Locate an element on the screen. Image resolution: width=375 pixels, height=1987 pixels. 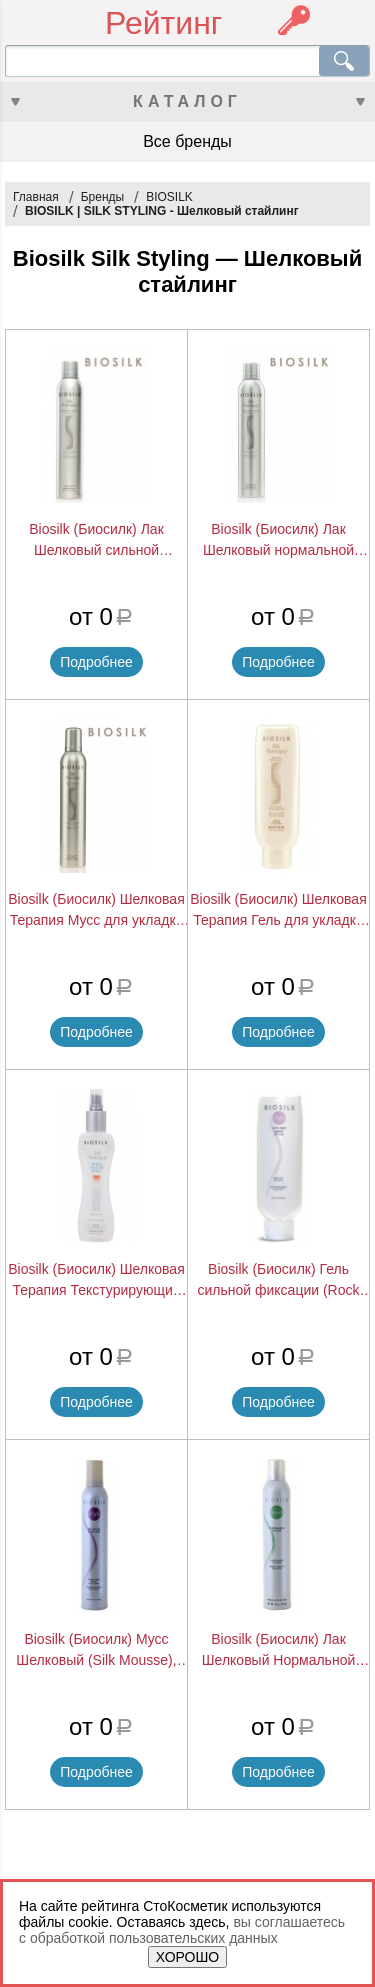
BIOSILK is located at coordinates (169, 197).